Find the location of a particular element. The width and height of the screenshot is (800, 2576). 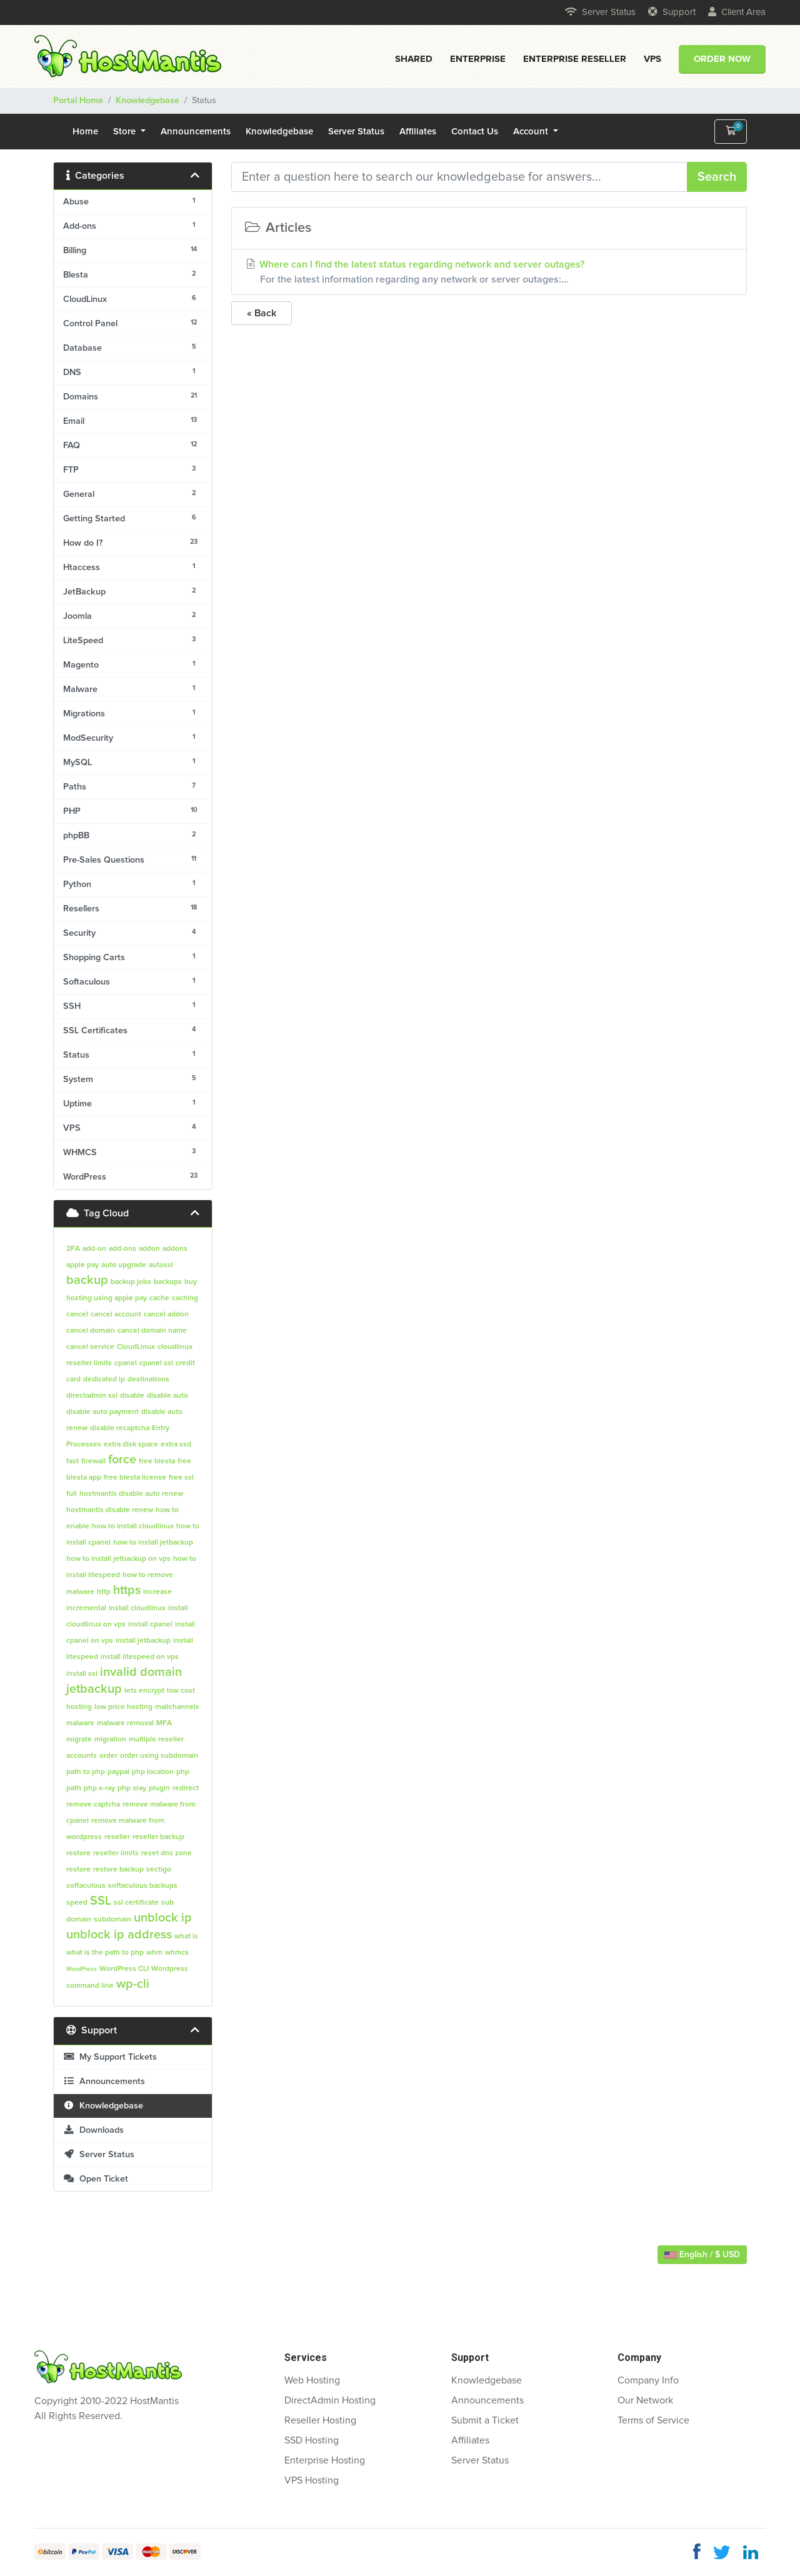

disable auto payment is located at coordinates (102, 1412).